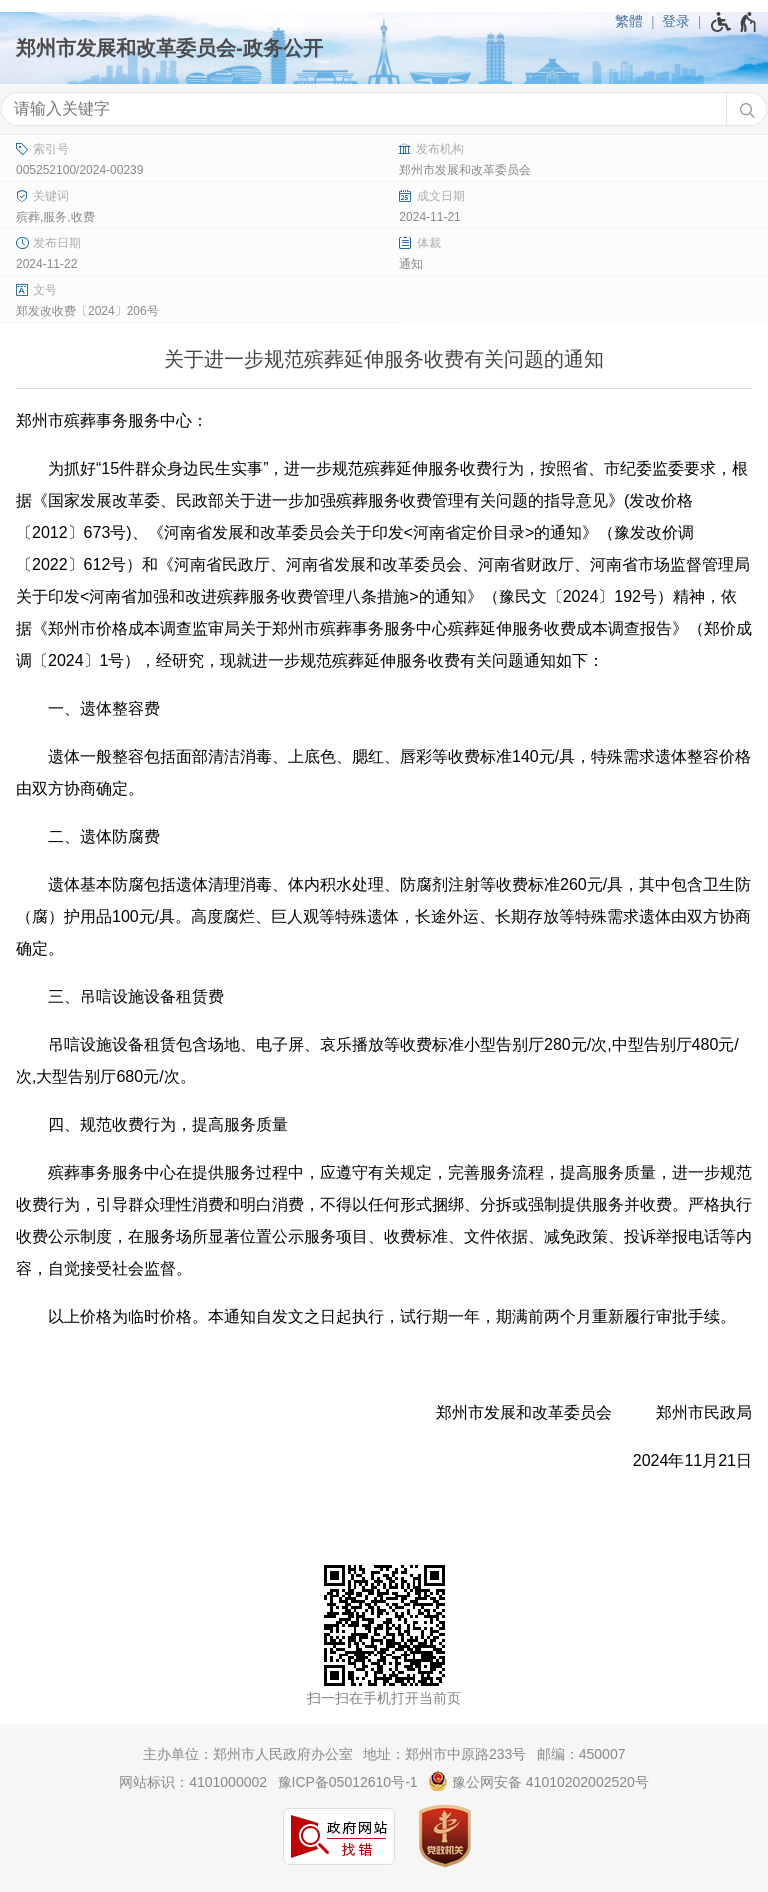  Describe the element at coordinates (734, 22) in the screenshot. I see `[无障碍辅助功能，开启和退出快捷键，Ctrl+Alt+Q]` at that location.